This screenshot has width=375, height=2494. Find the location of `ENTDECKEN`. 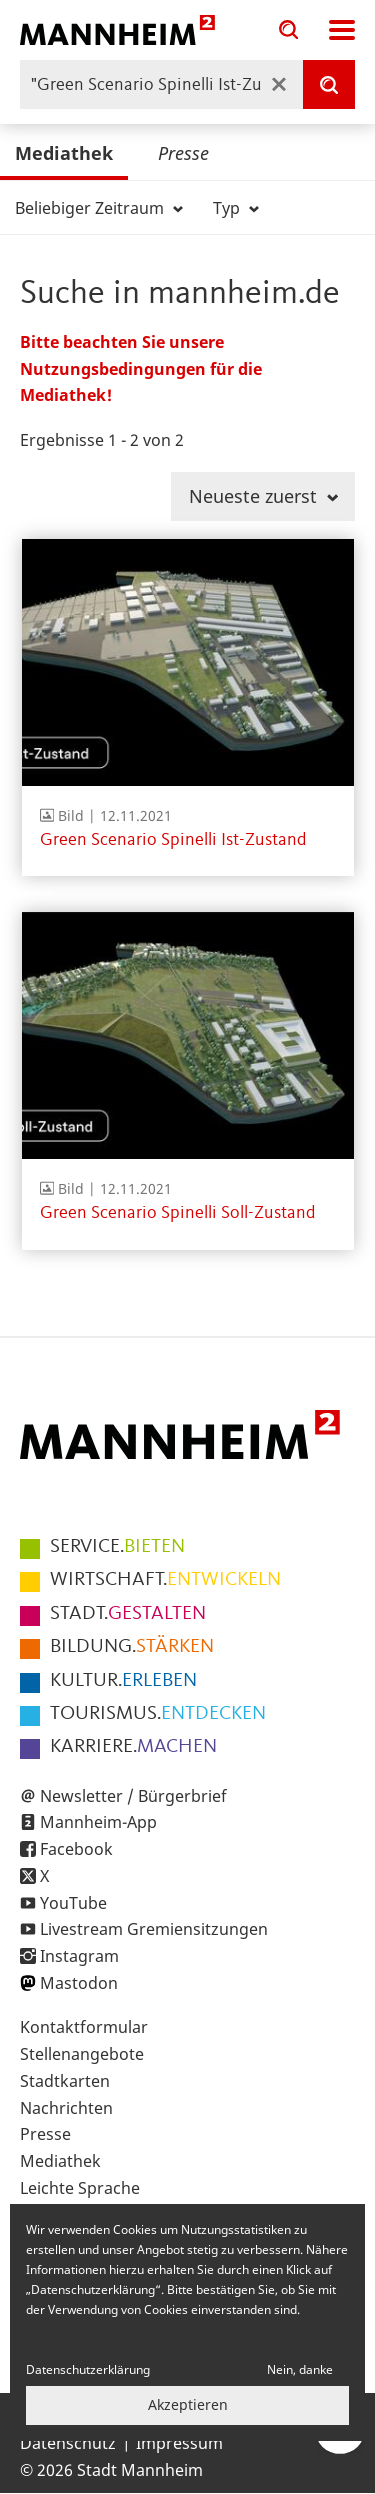

ENTDECKEN is located at coordinates (158, 1714).